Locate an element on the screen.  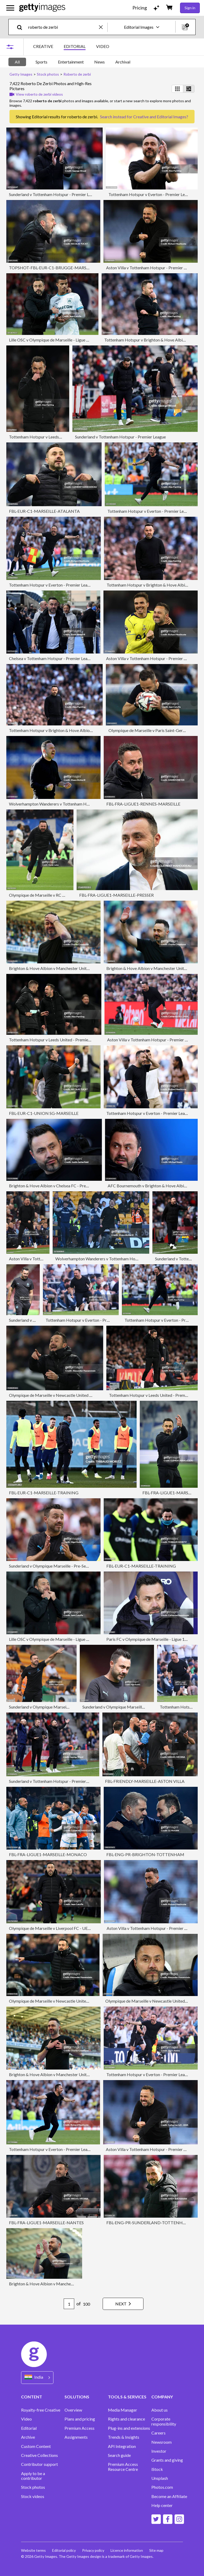
FBL-FRA-LIGUE1-MARSEILLE-PRESSER is located at coordinates (116, 894).